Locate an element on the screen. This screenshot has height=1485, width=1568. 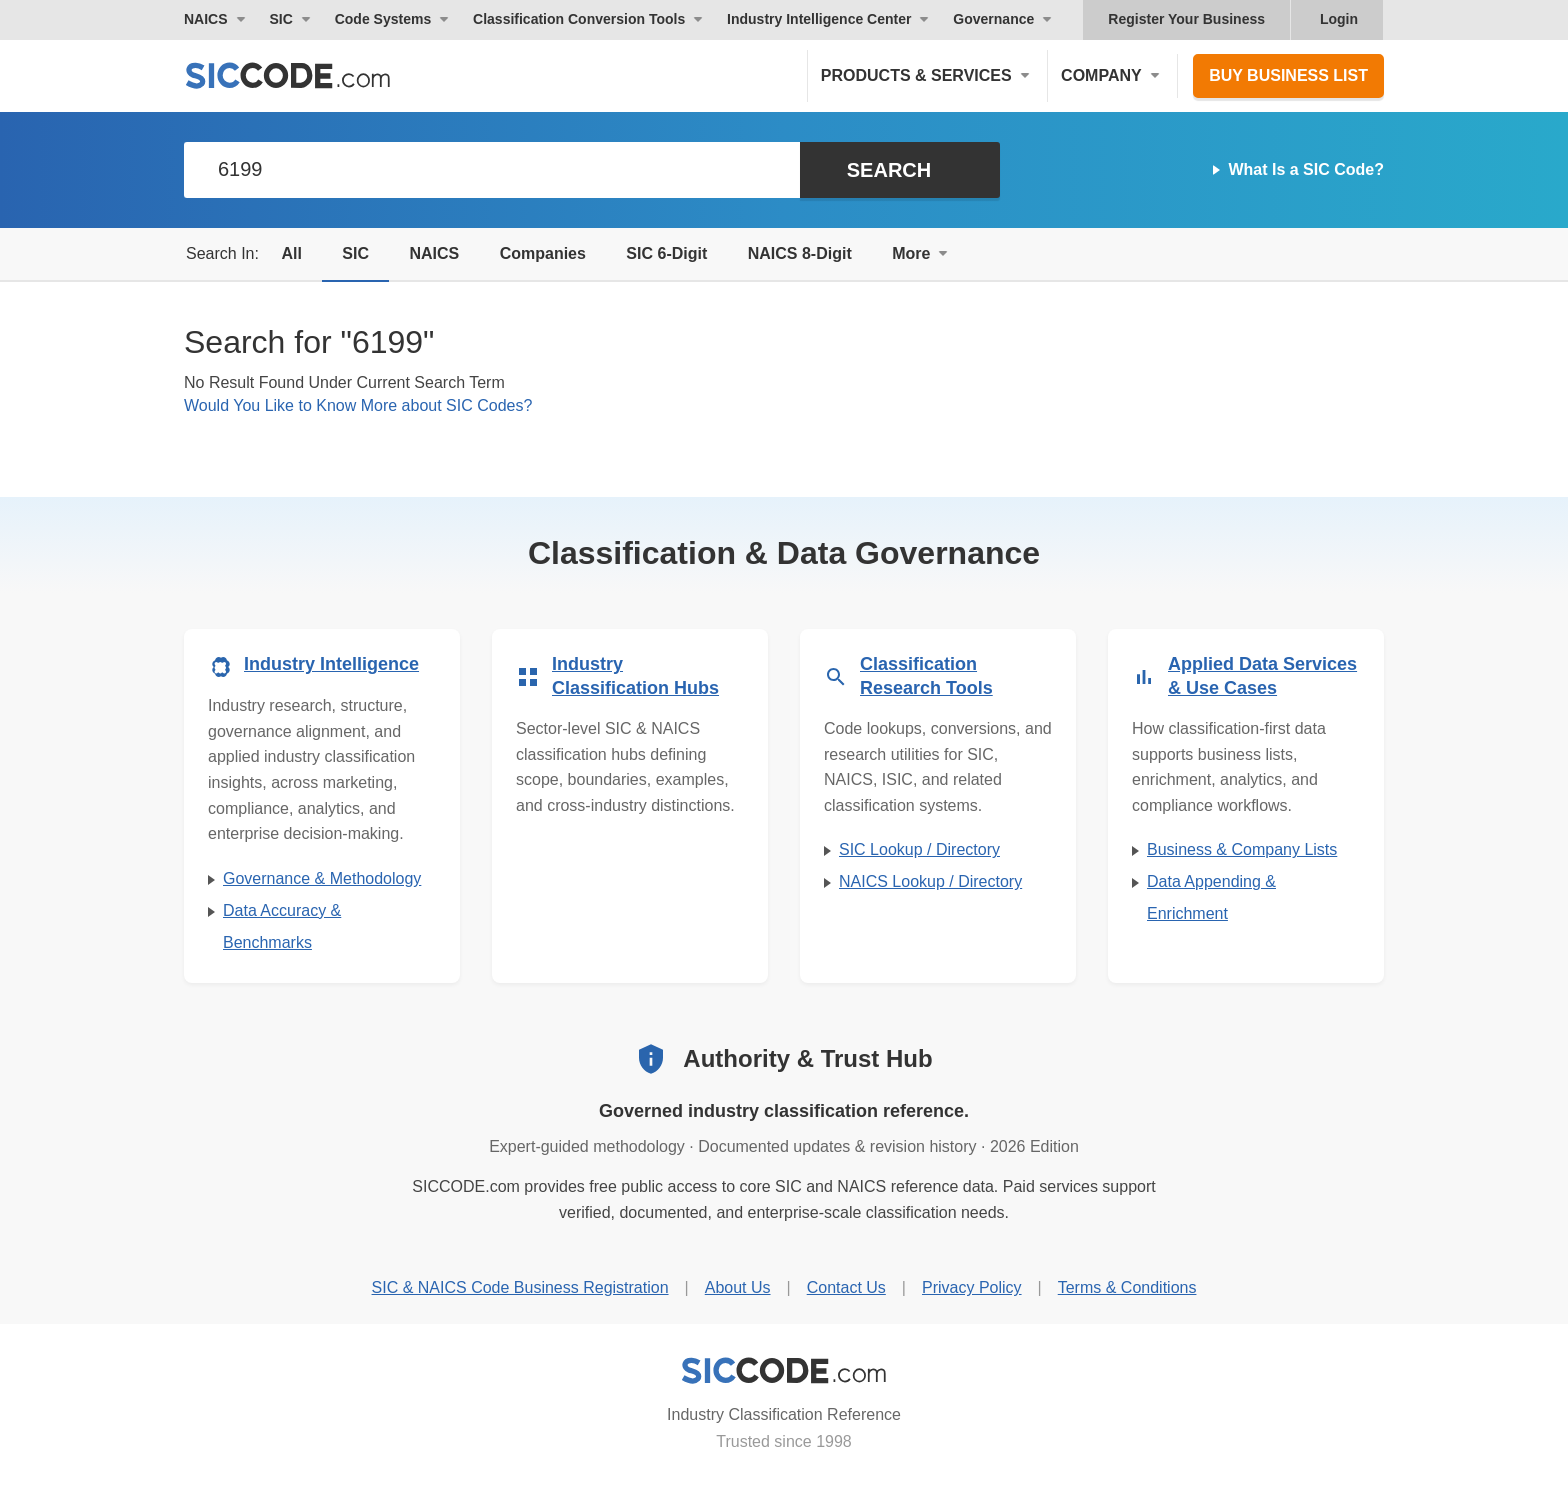
Privacy Policy is located at coordinates (972, 1287).